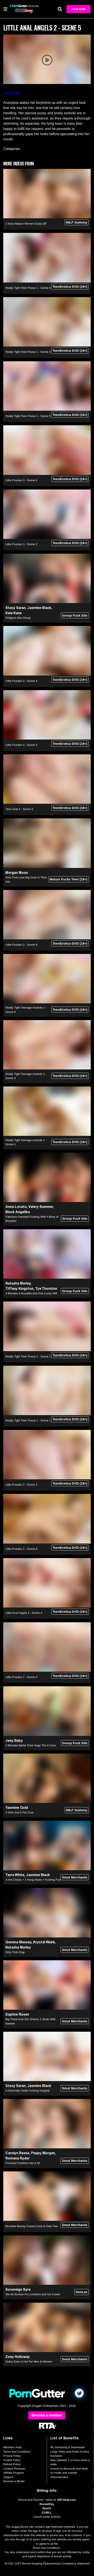  I want to click on Poppy Morgan, so click(43, 2153).